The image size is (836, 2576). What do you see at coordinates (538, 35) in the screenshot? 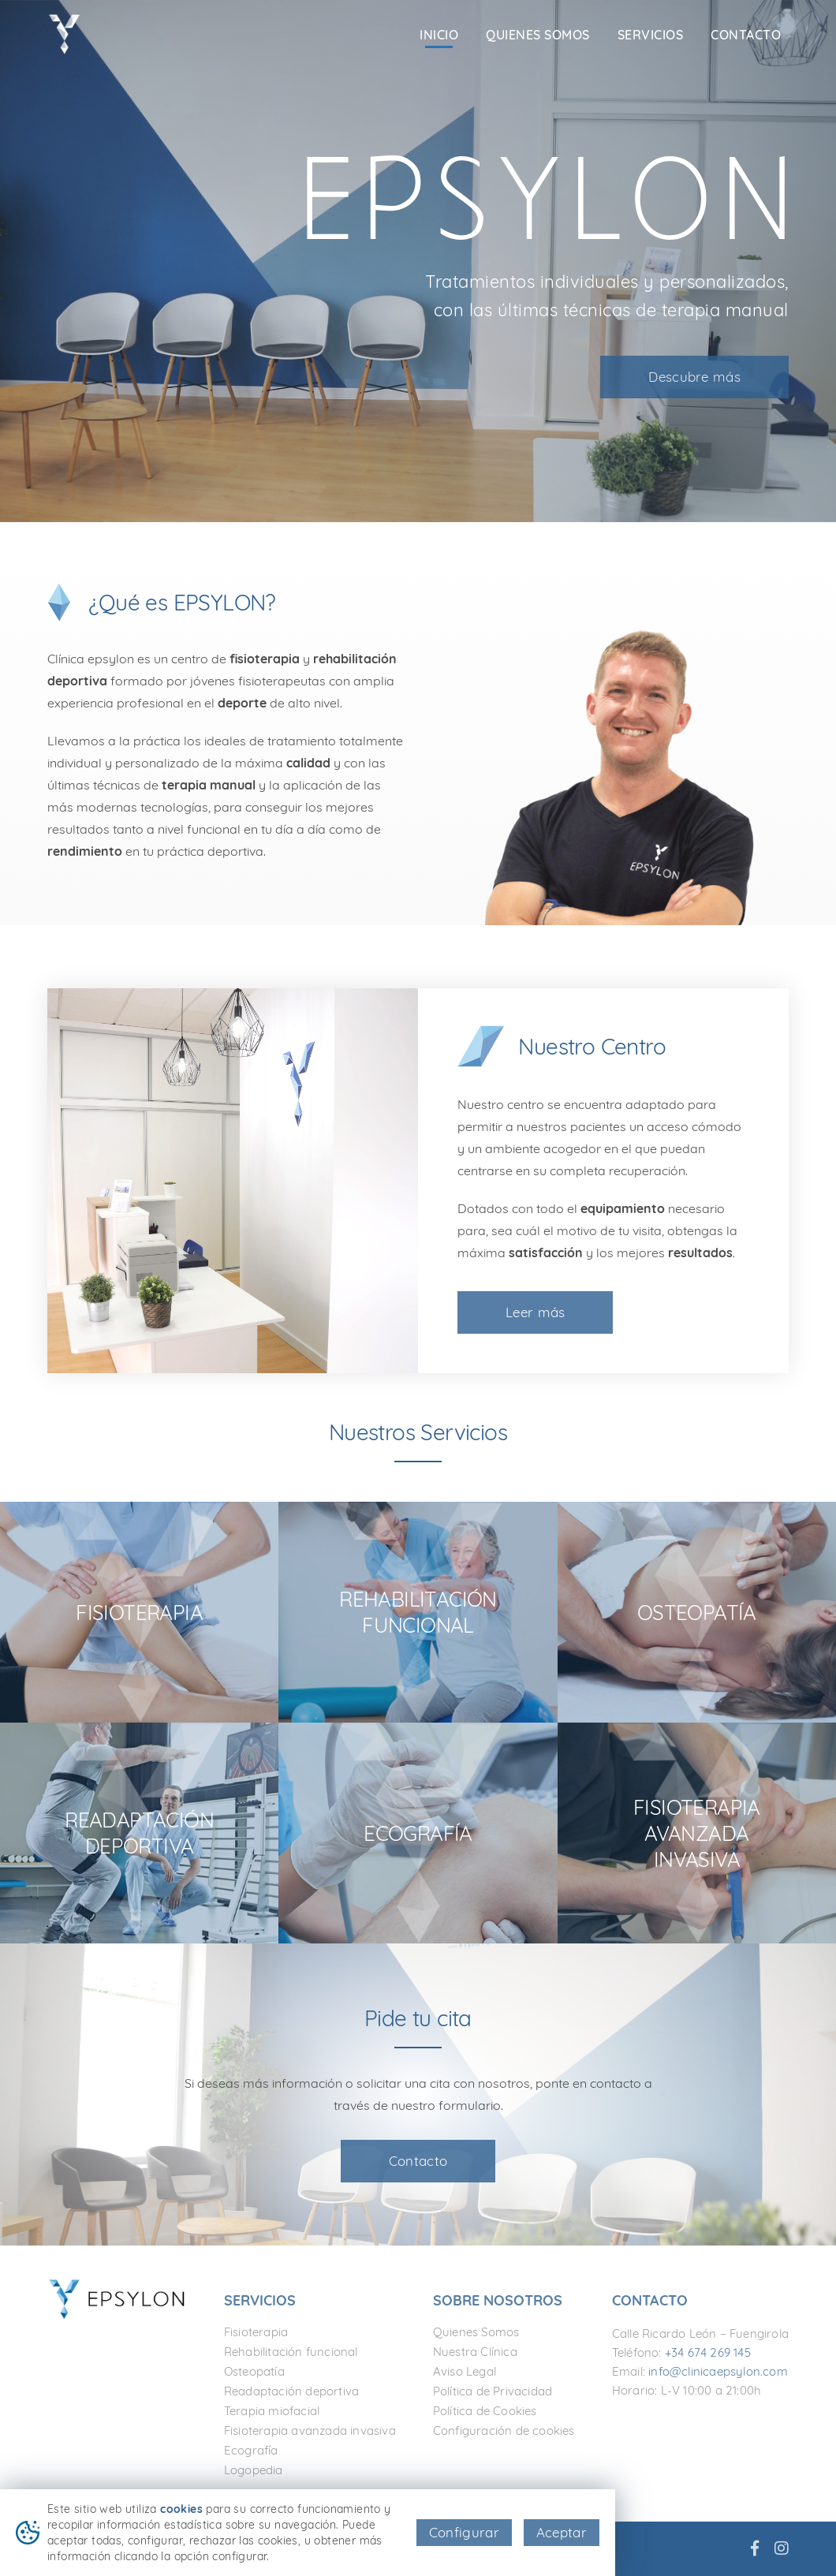
I see `Quienes Somos` at bounding box center [538, 35].